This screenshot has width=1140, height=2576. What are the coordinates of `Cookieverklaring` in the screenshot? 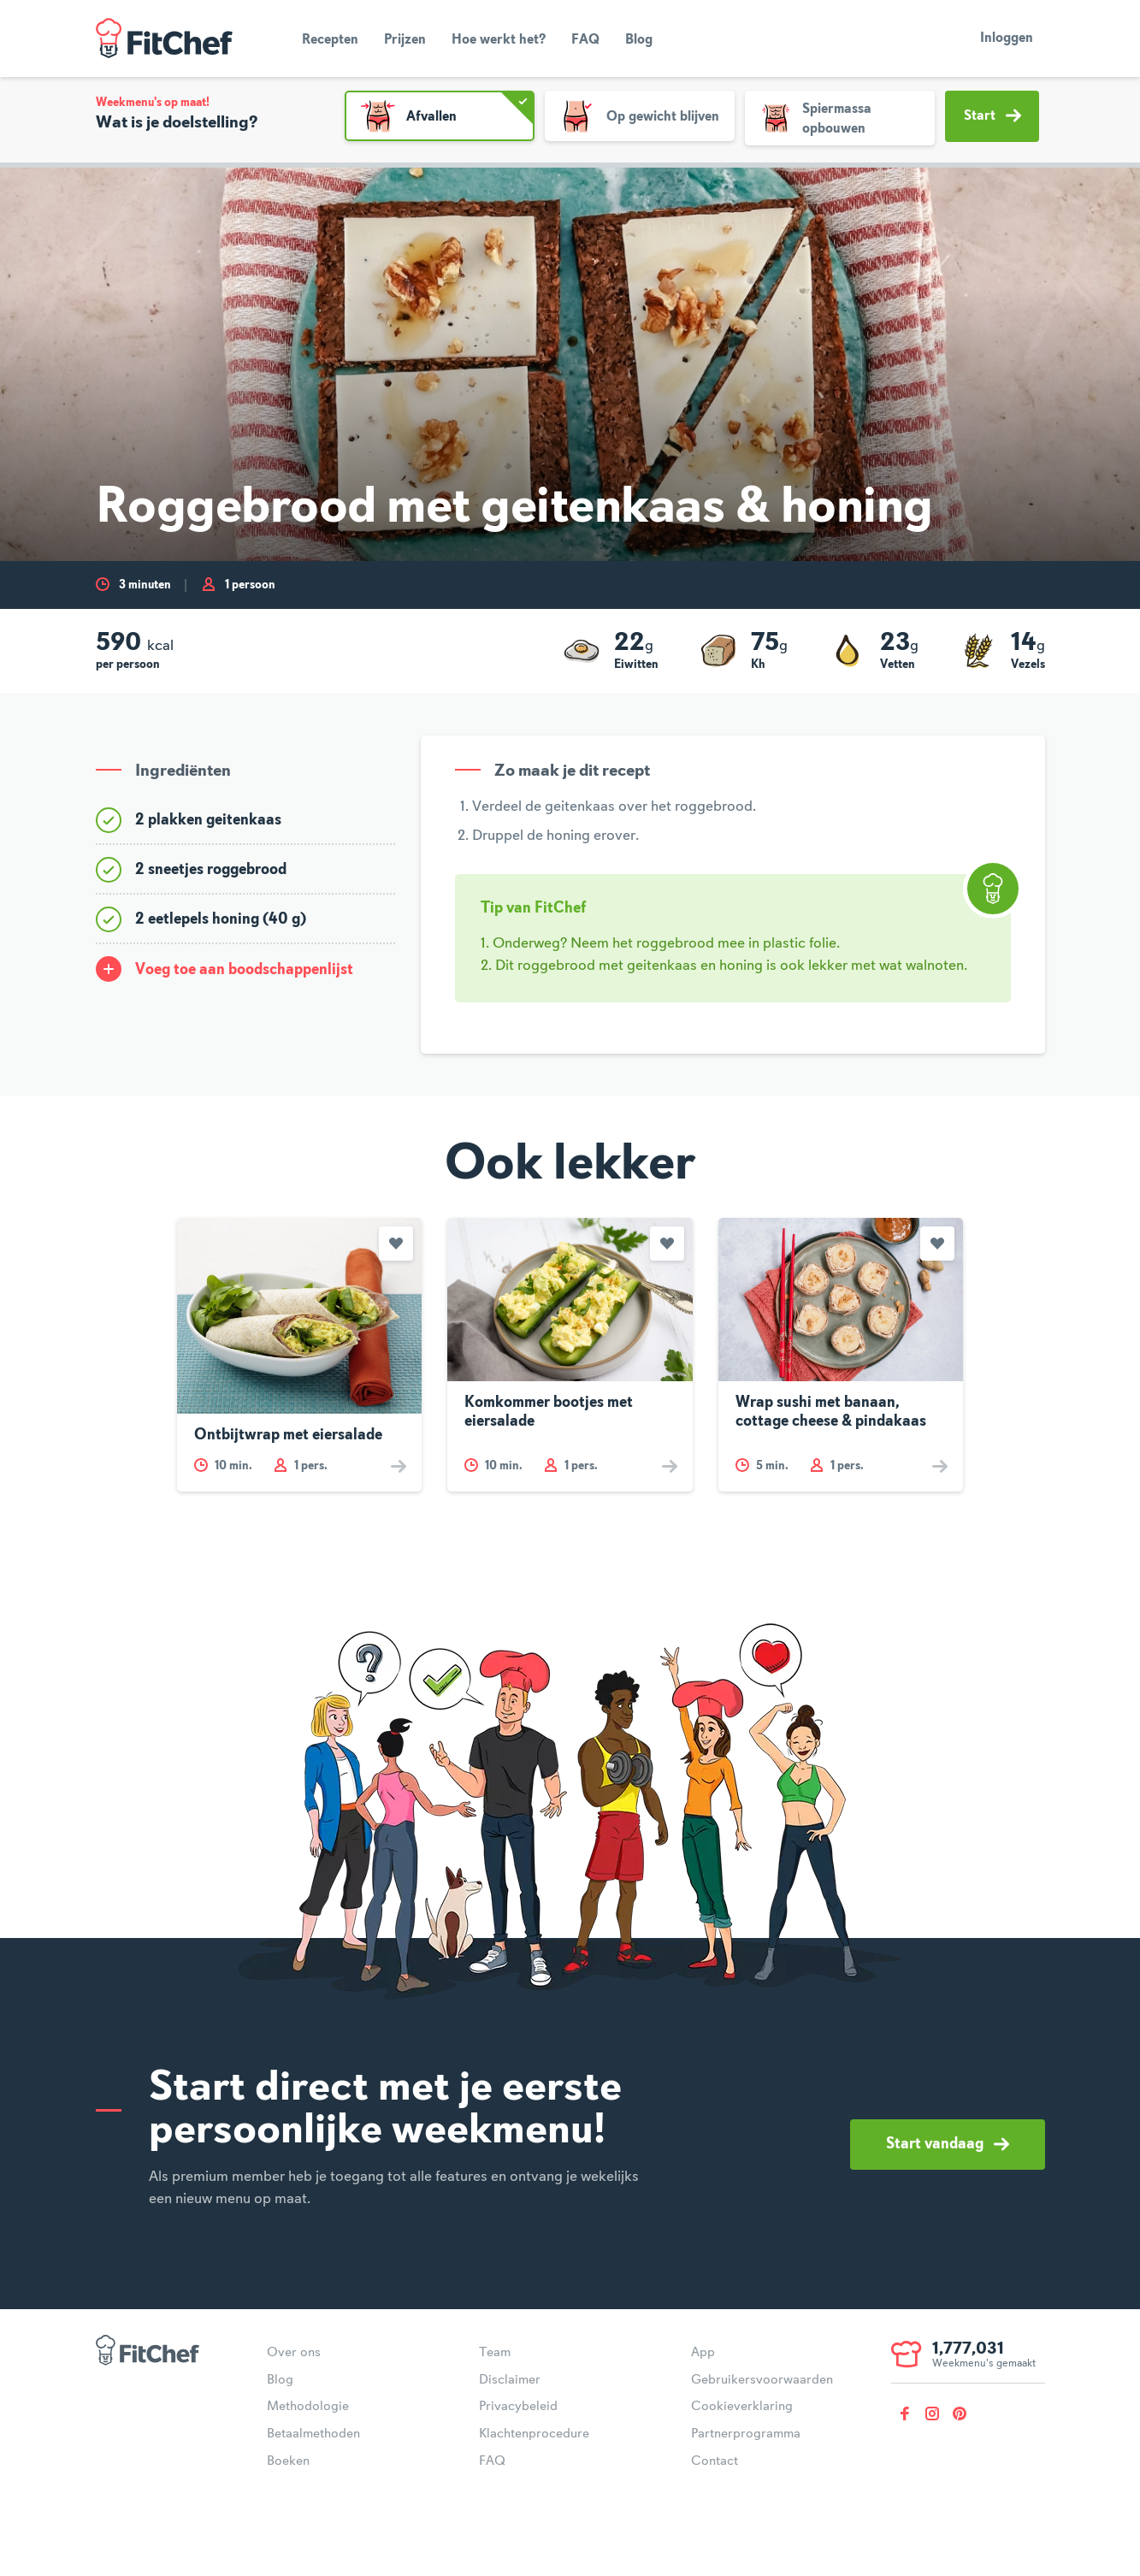 It's located at (742, 2407).